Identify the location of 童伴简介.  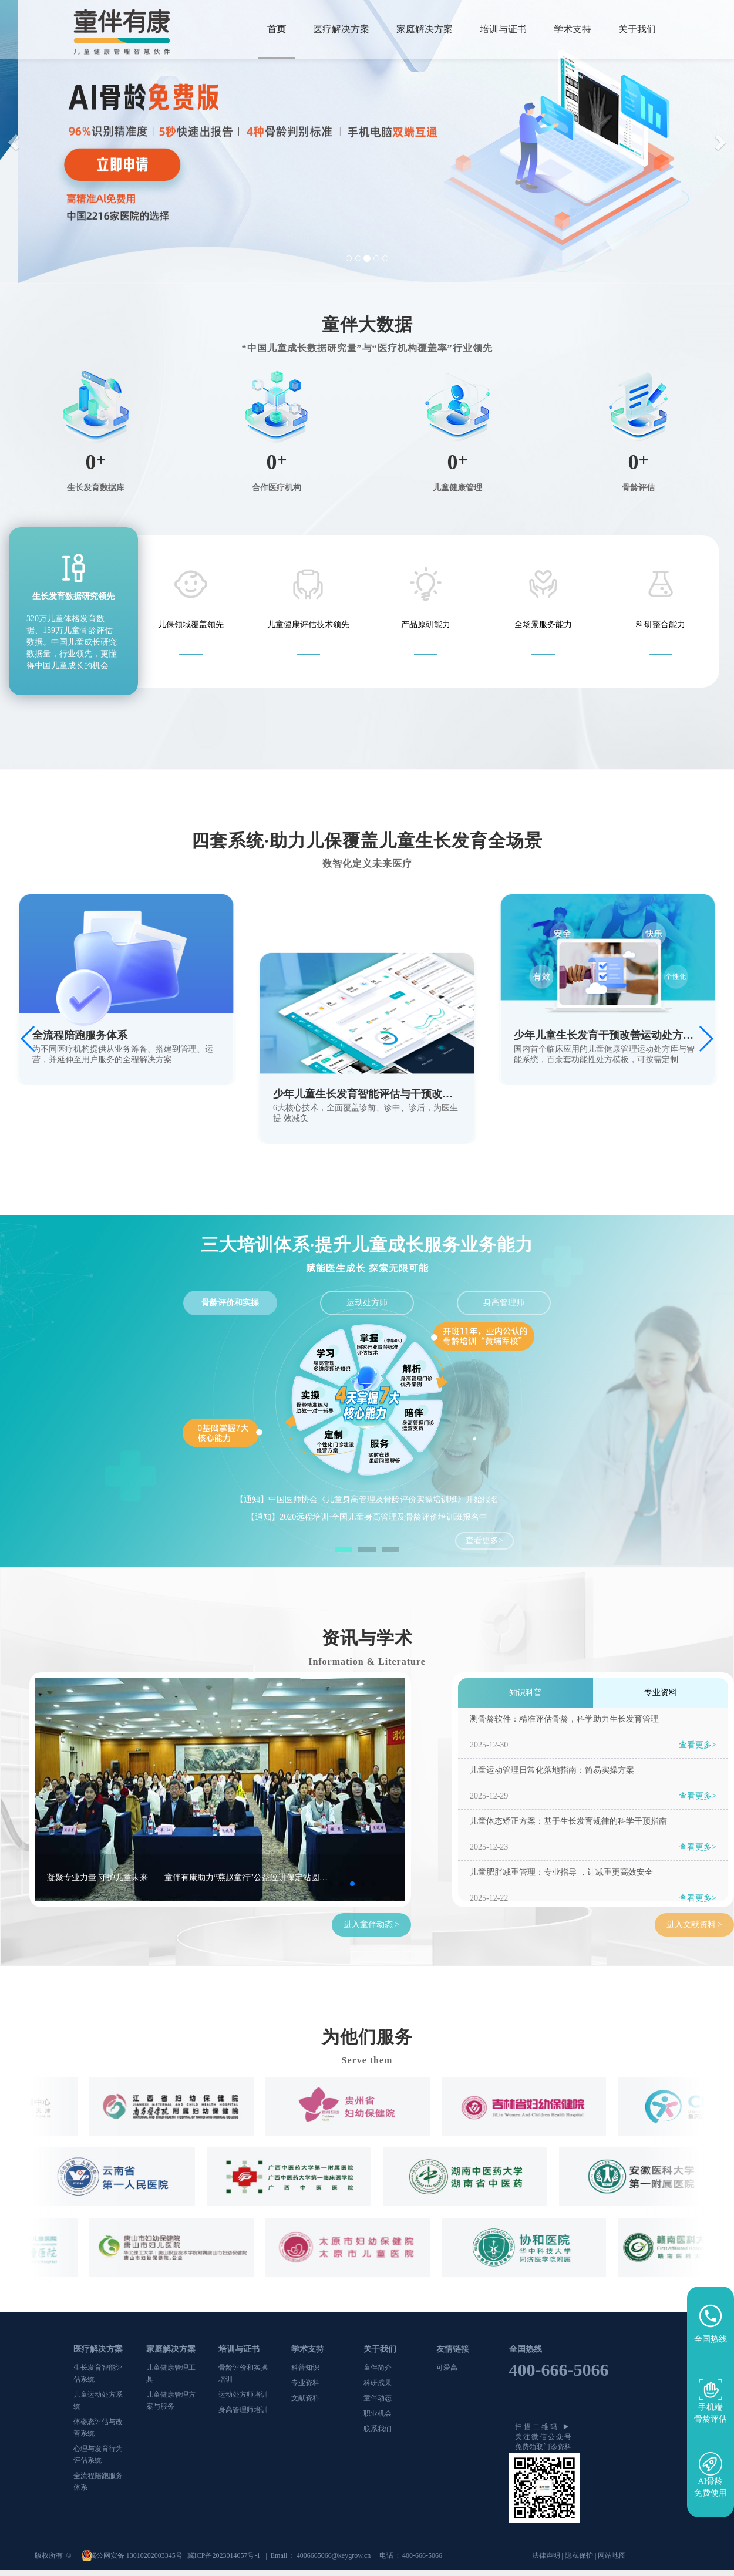
(377, 2367).